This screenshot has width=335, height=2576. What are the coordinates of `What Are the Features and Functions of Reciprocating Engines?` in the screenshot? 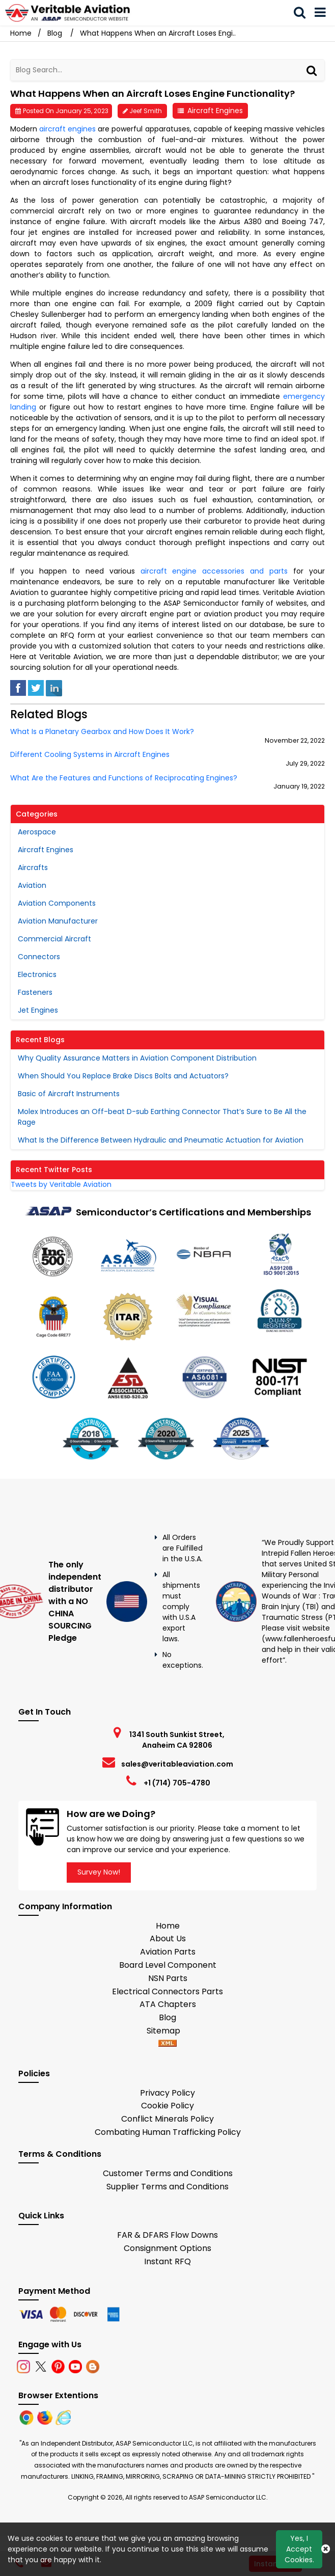 It's located at (123, 778).